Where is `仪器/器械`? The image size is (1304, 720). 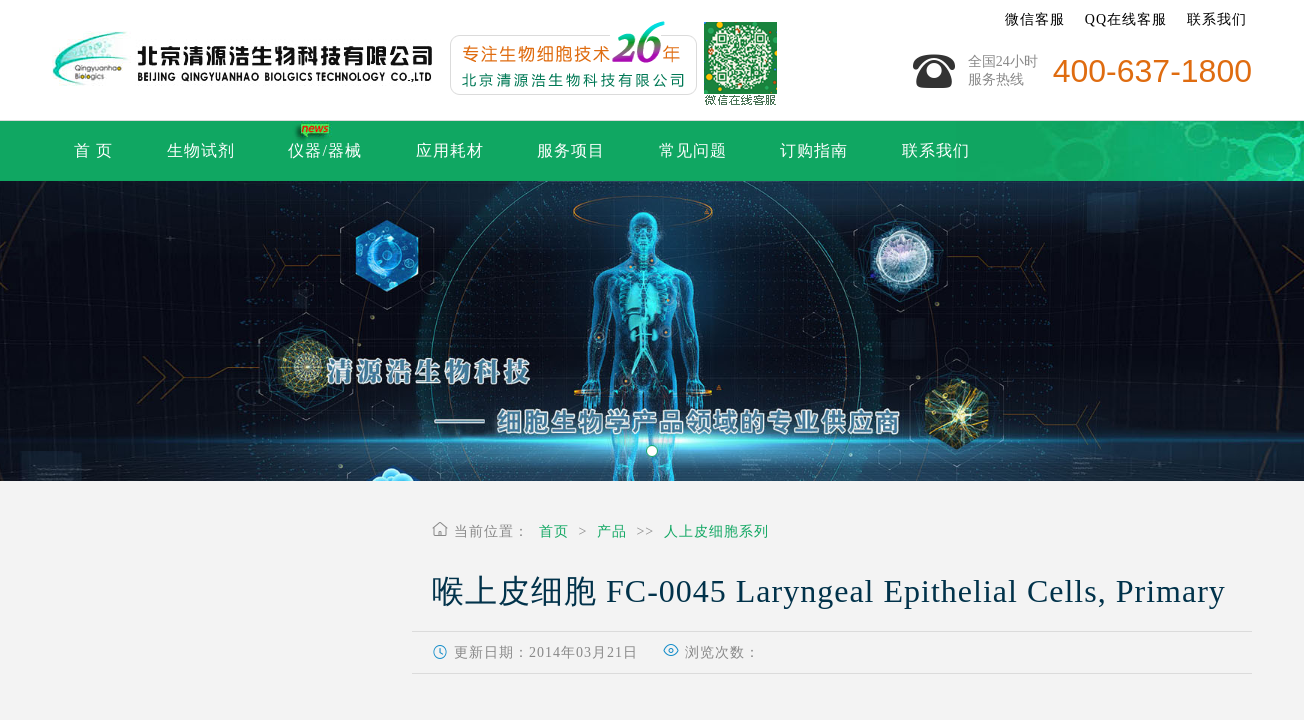 仪器/器械 is located at coordinates (324, 150).